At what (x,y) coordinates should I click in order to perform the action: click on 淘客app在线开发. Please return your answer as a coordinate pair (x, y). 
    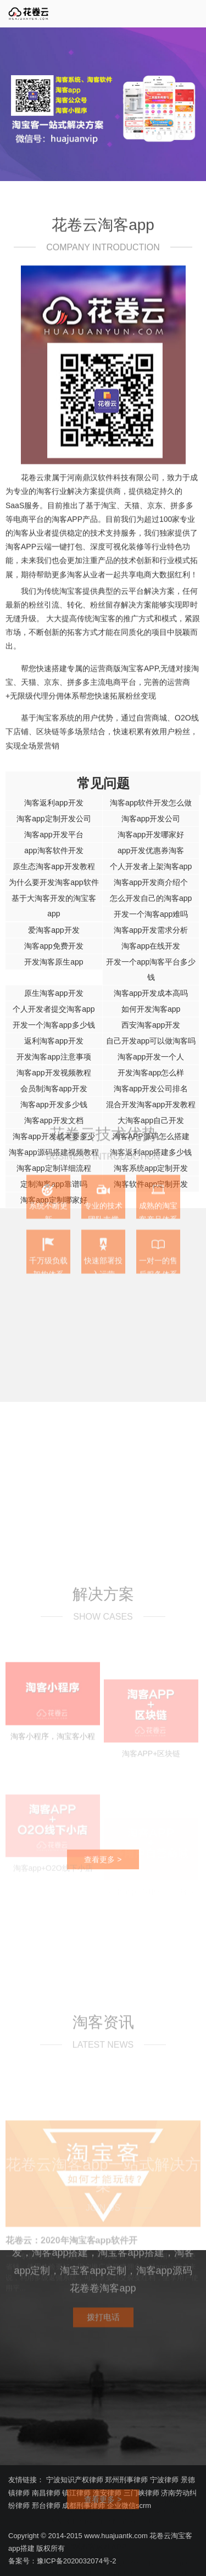
    Looking at the image, I should click on (150, 946).